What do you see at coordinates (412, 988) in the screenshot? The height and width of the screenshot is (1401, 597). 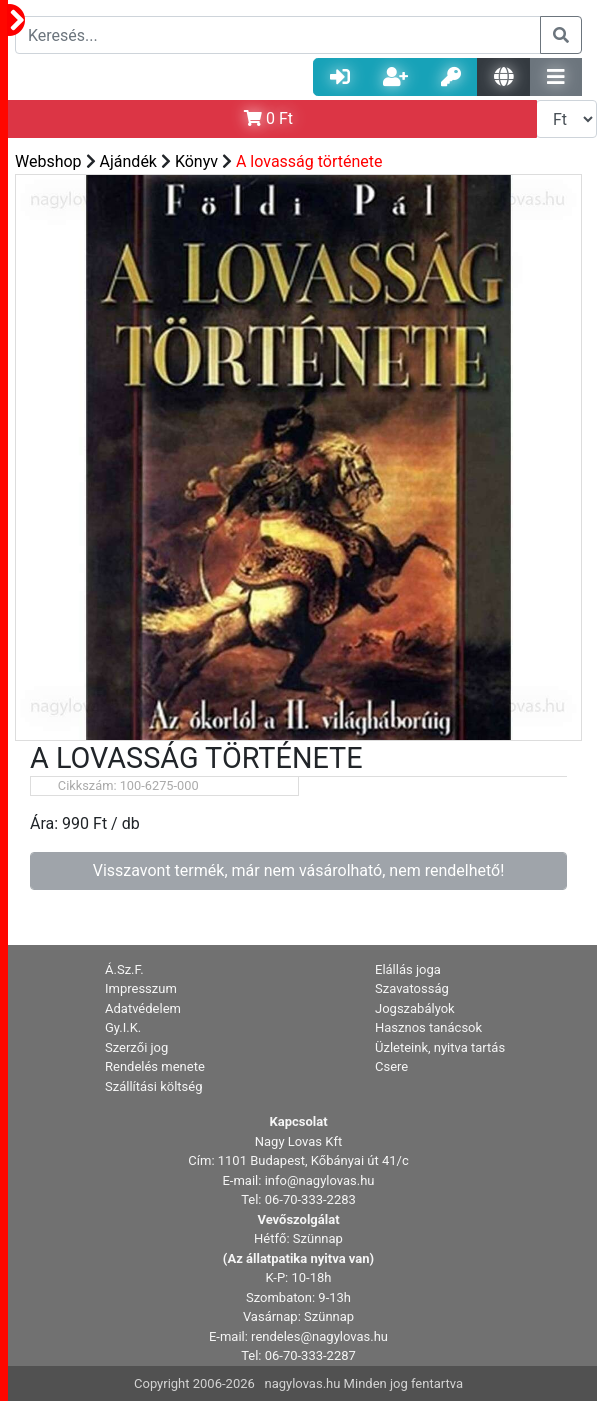 I see `Szavatosság [button]` at bounding box center [412, 988].